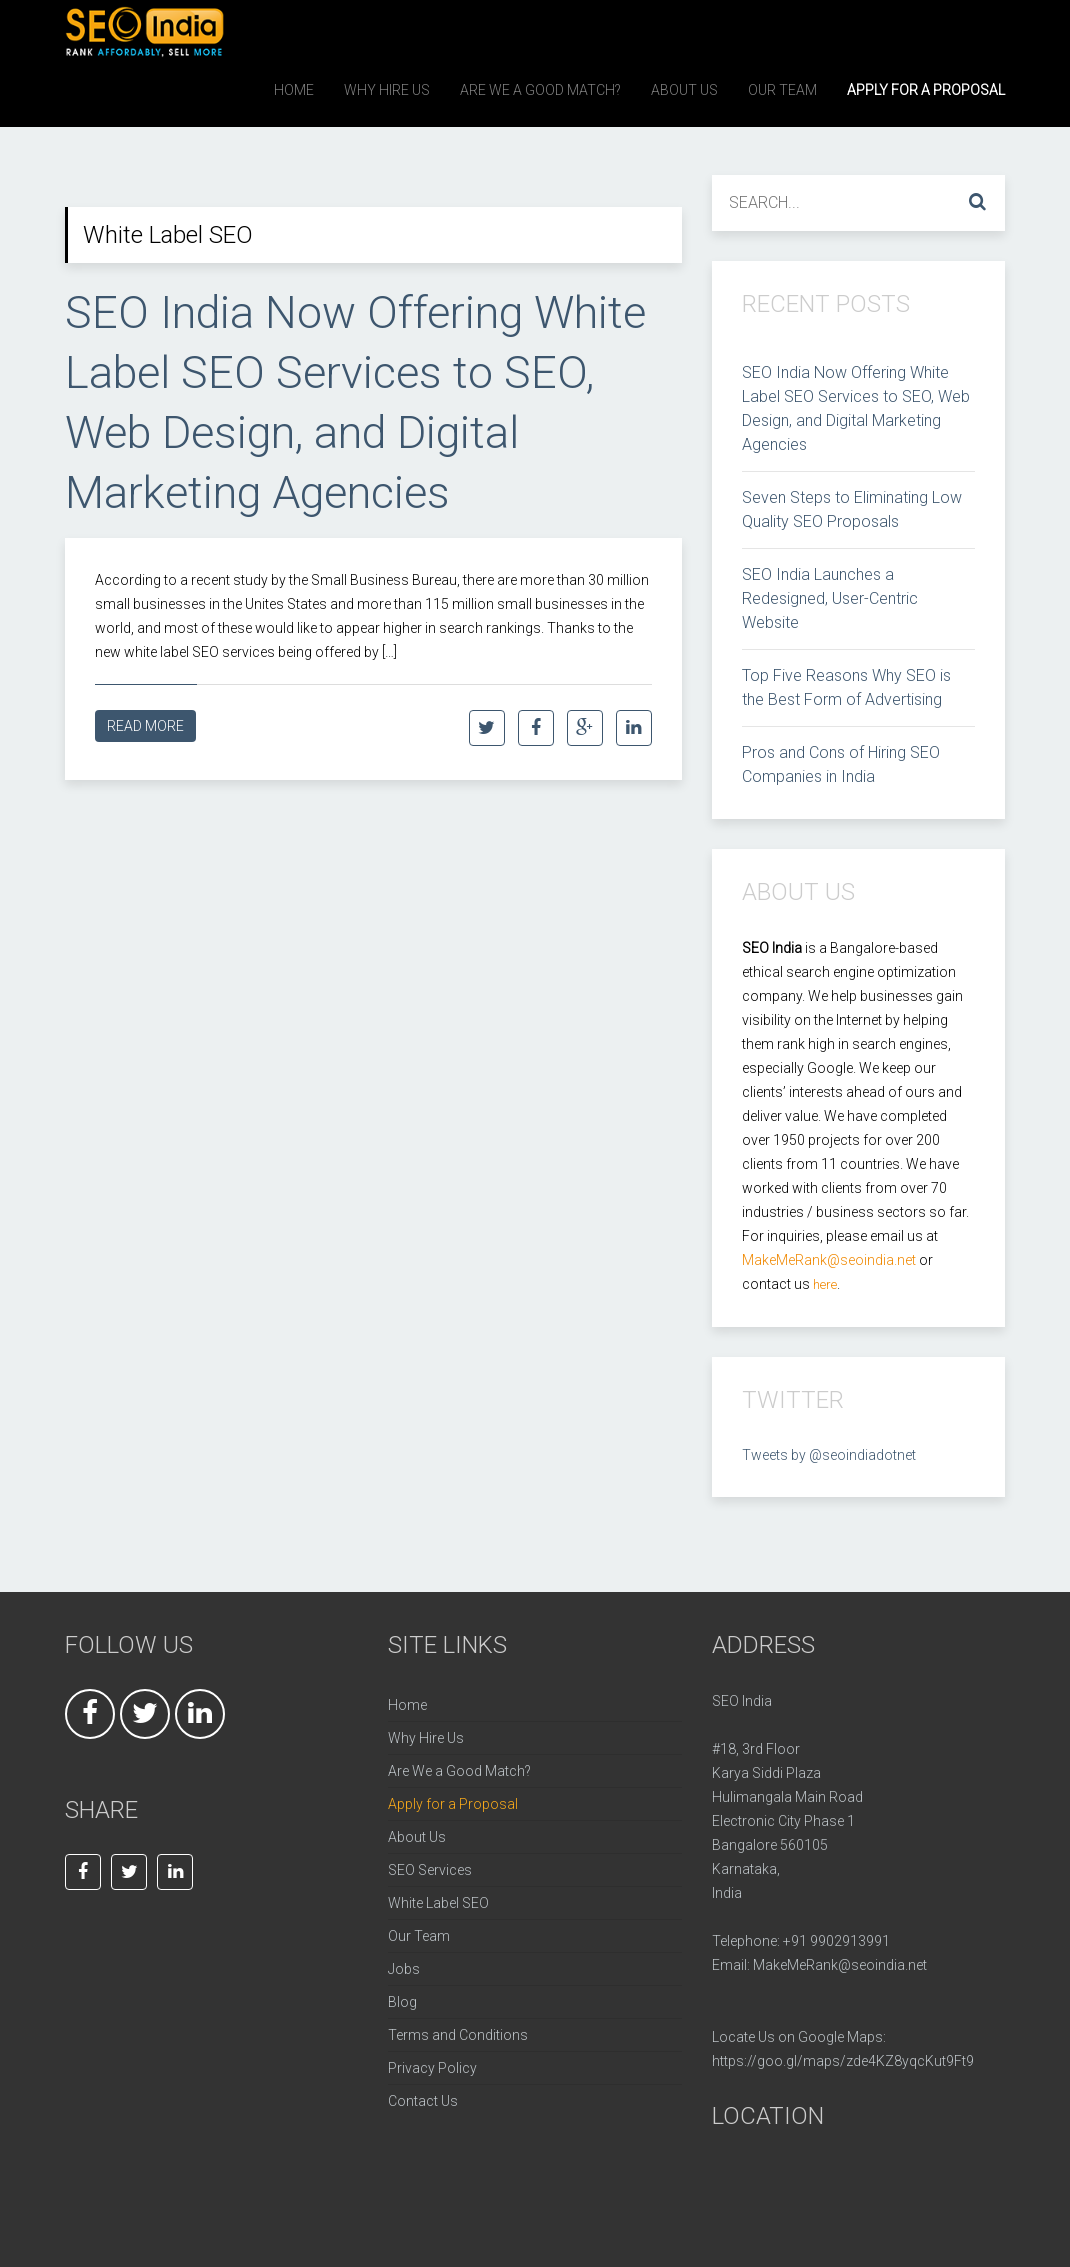 This screenshot has width=1070, height=2267. I want to click on SEO Services, so click(430, 1870).